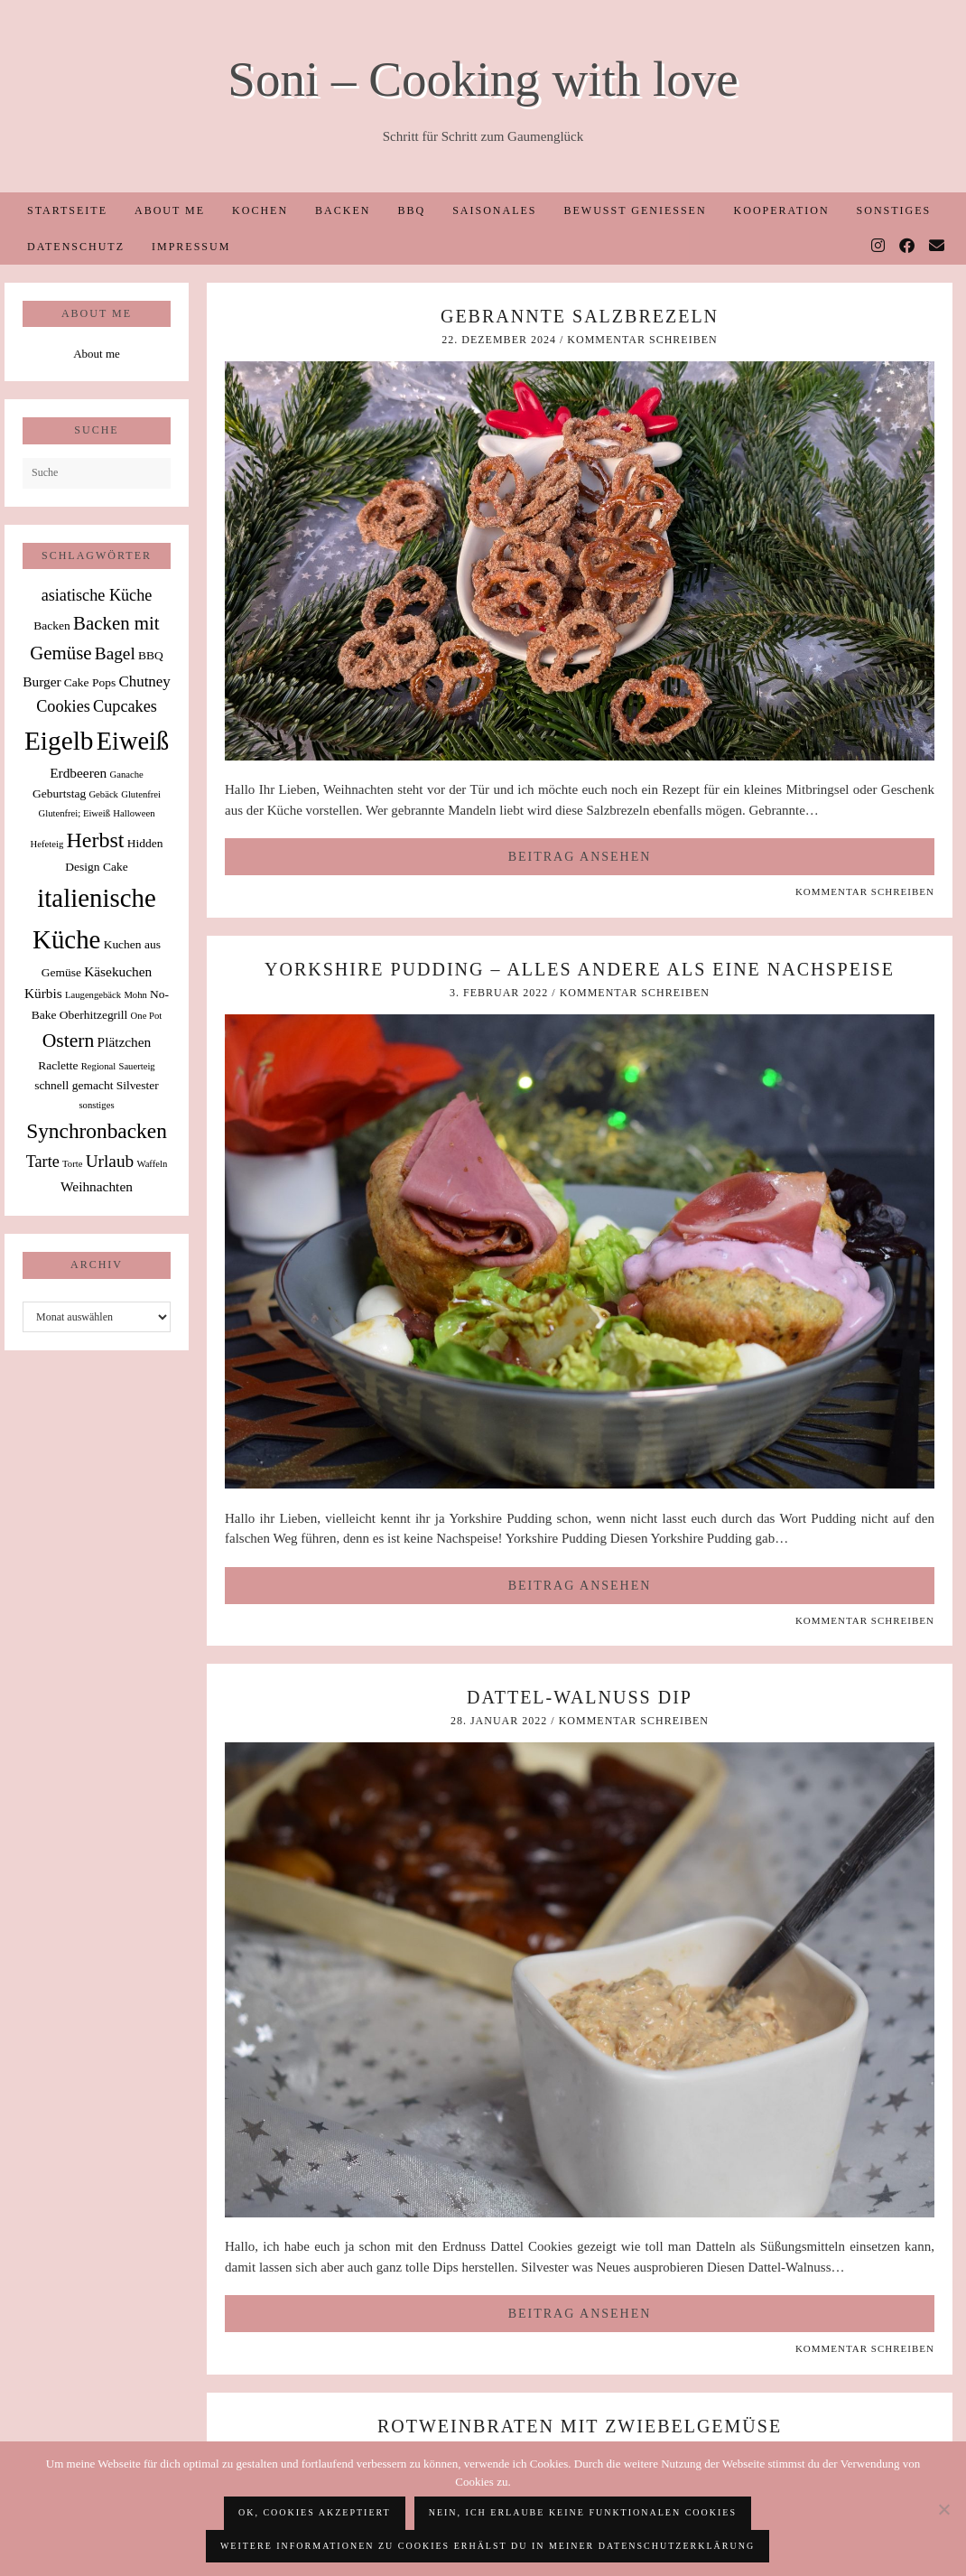 The width and height of the screenshot is (966, 2576). Describe the element at coordinates (894, 210) in the screenshot. I see `Sonstiges` at that location.